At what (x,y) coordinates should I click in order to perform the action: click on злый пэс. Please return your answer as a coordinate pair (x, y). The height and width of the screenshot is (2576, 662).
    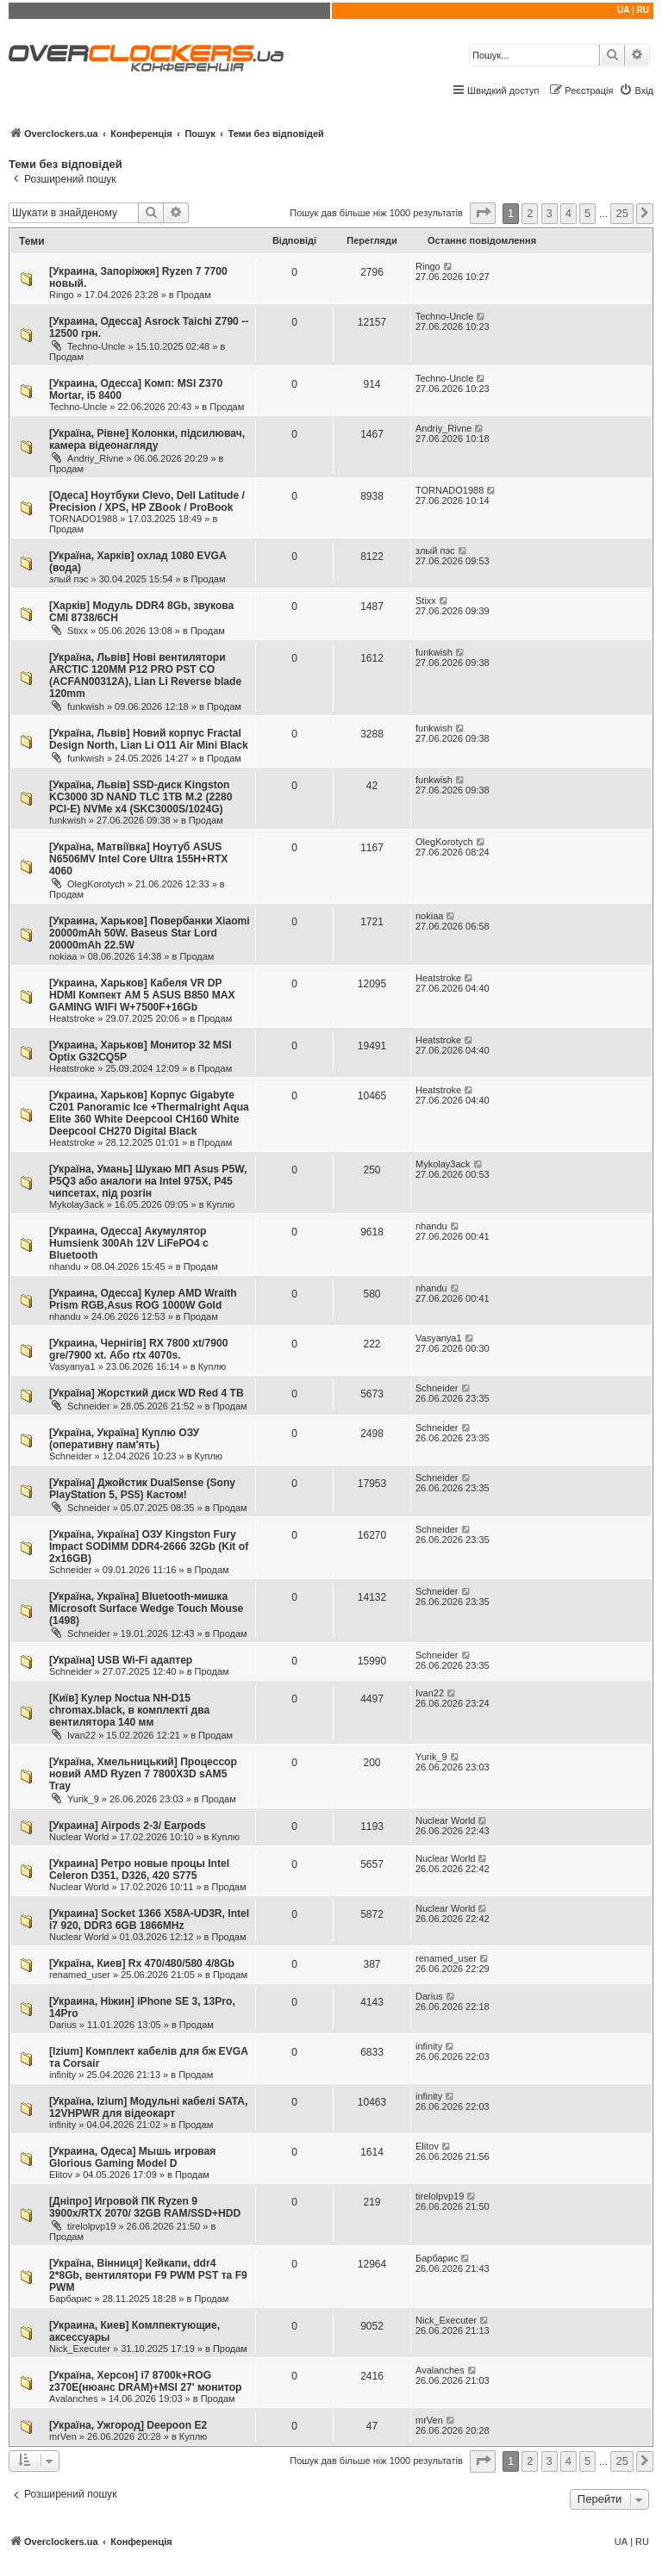
    Looking at the image, I should click on (69, 579).